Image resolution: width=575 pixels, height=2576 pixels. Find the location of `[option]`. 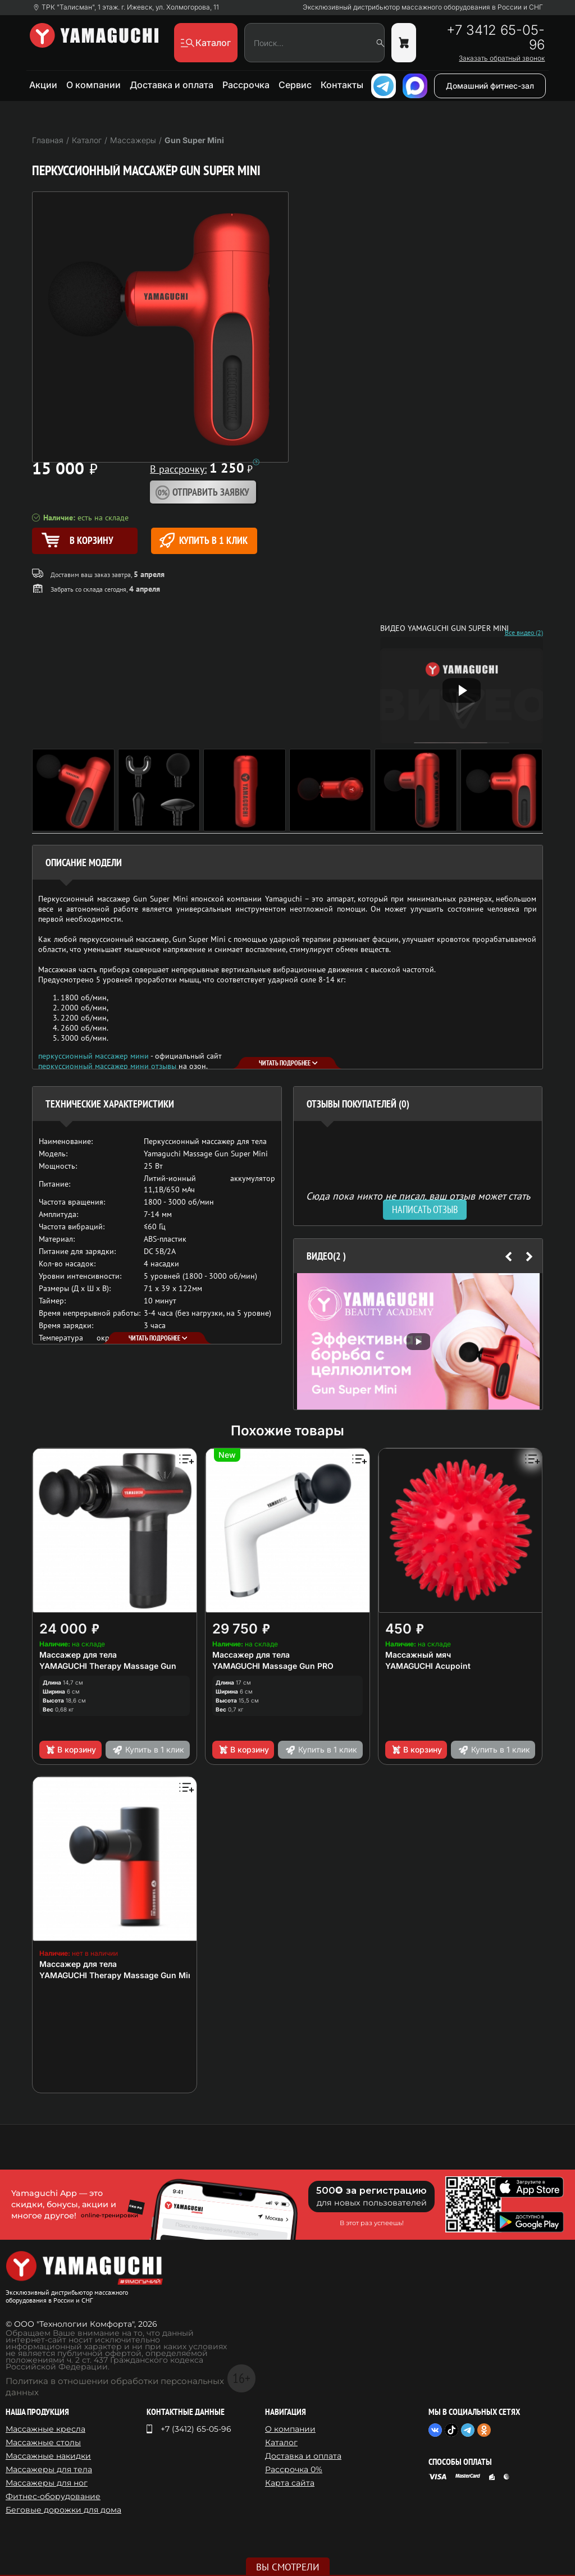

[option] is located at coordinates (418, 1341).